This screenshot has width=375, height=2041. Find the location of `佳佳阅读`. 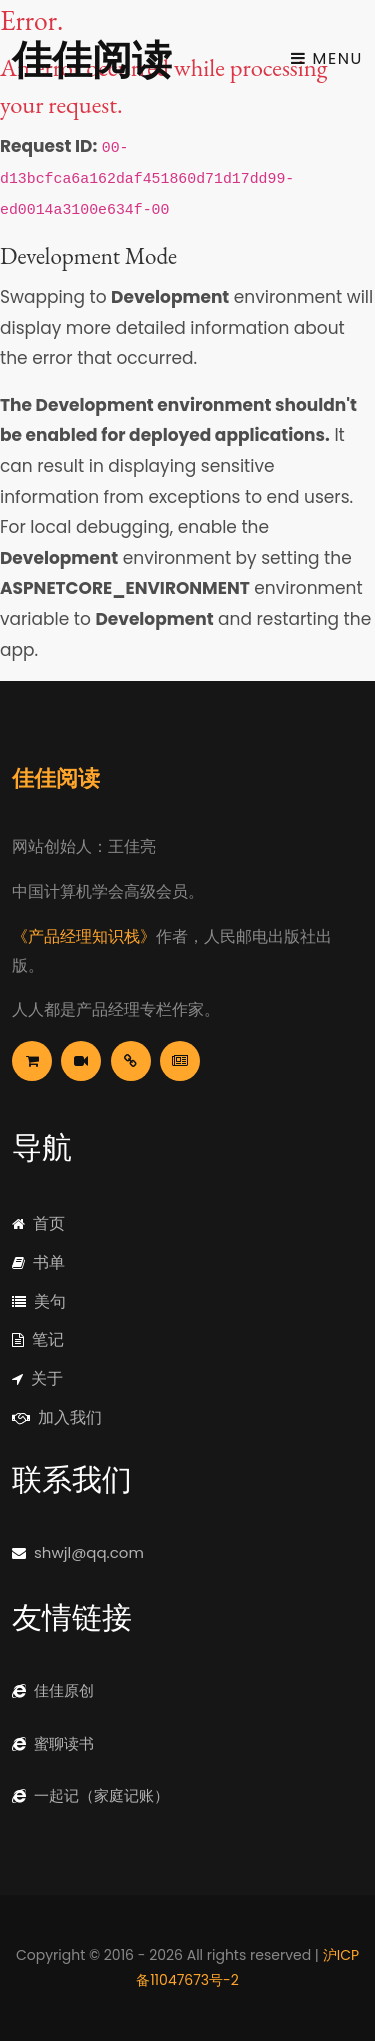

佳佳阅读 is located at coordinates (92, 58).